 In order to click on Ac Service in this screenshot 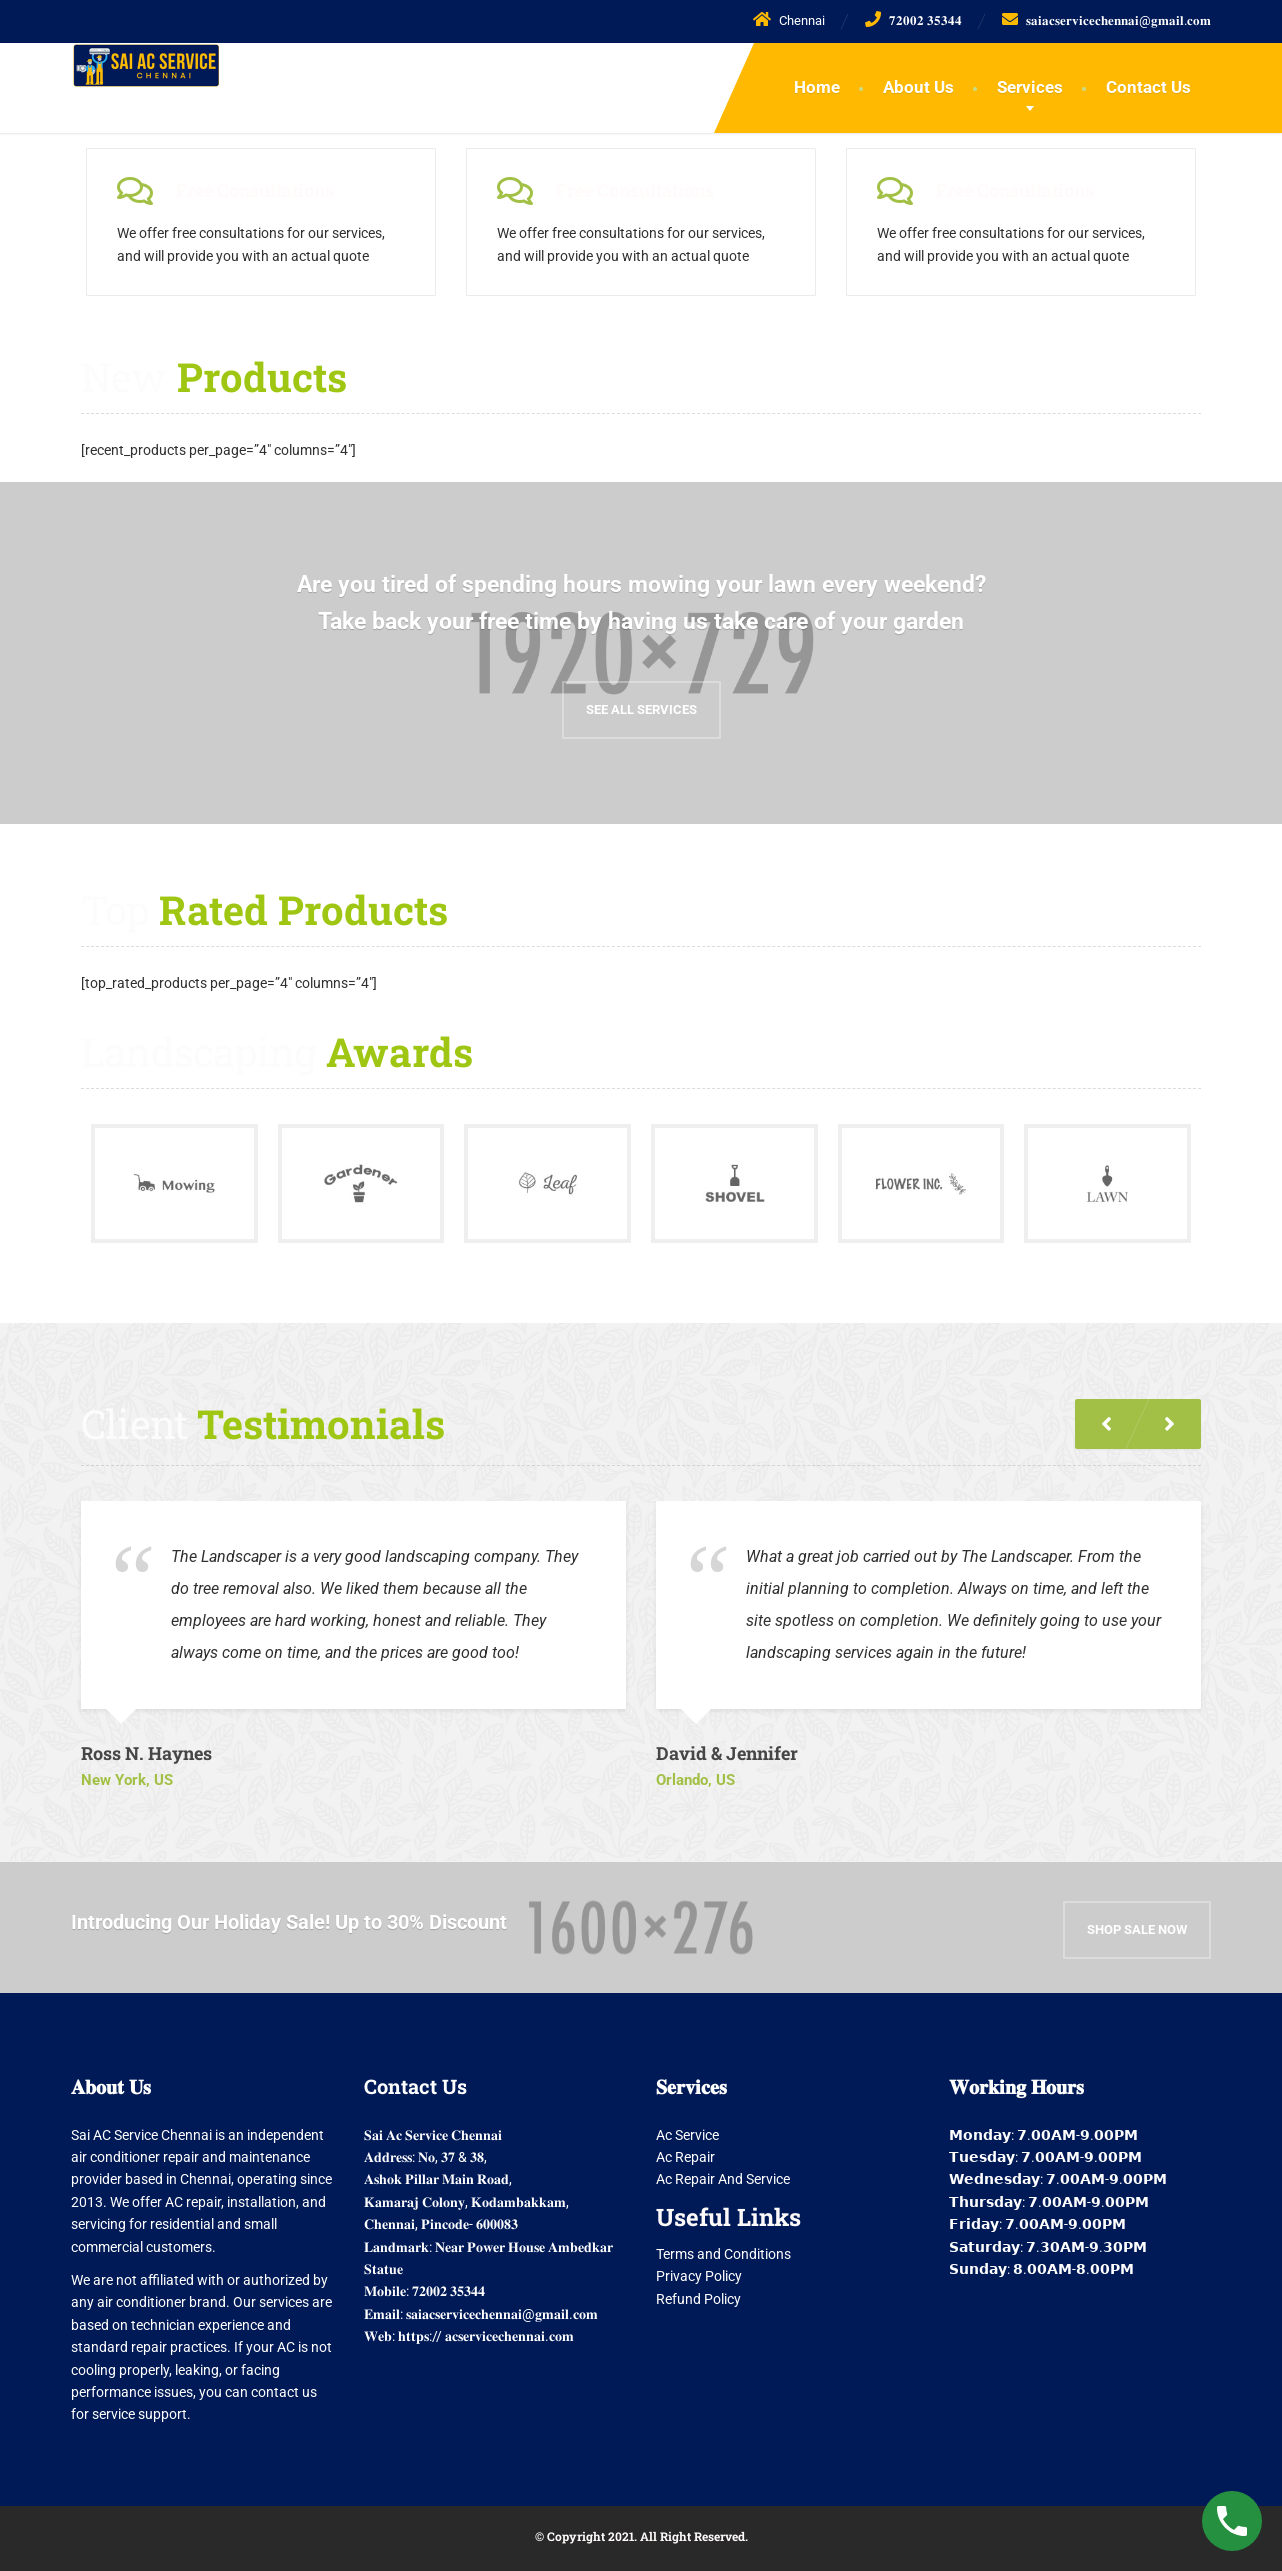, I will do `click(687, 2128)`.